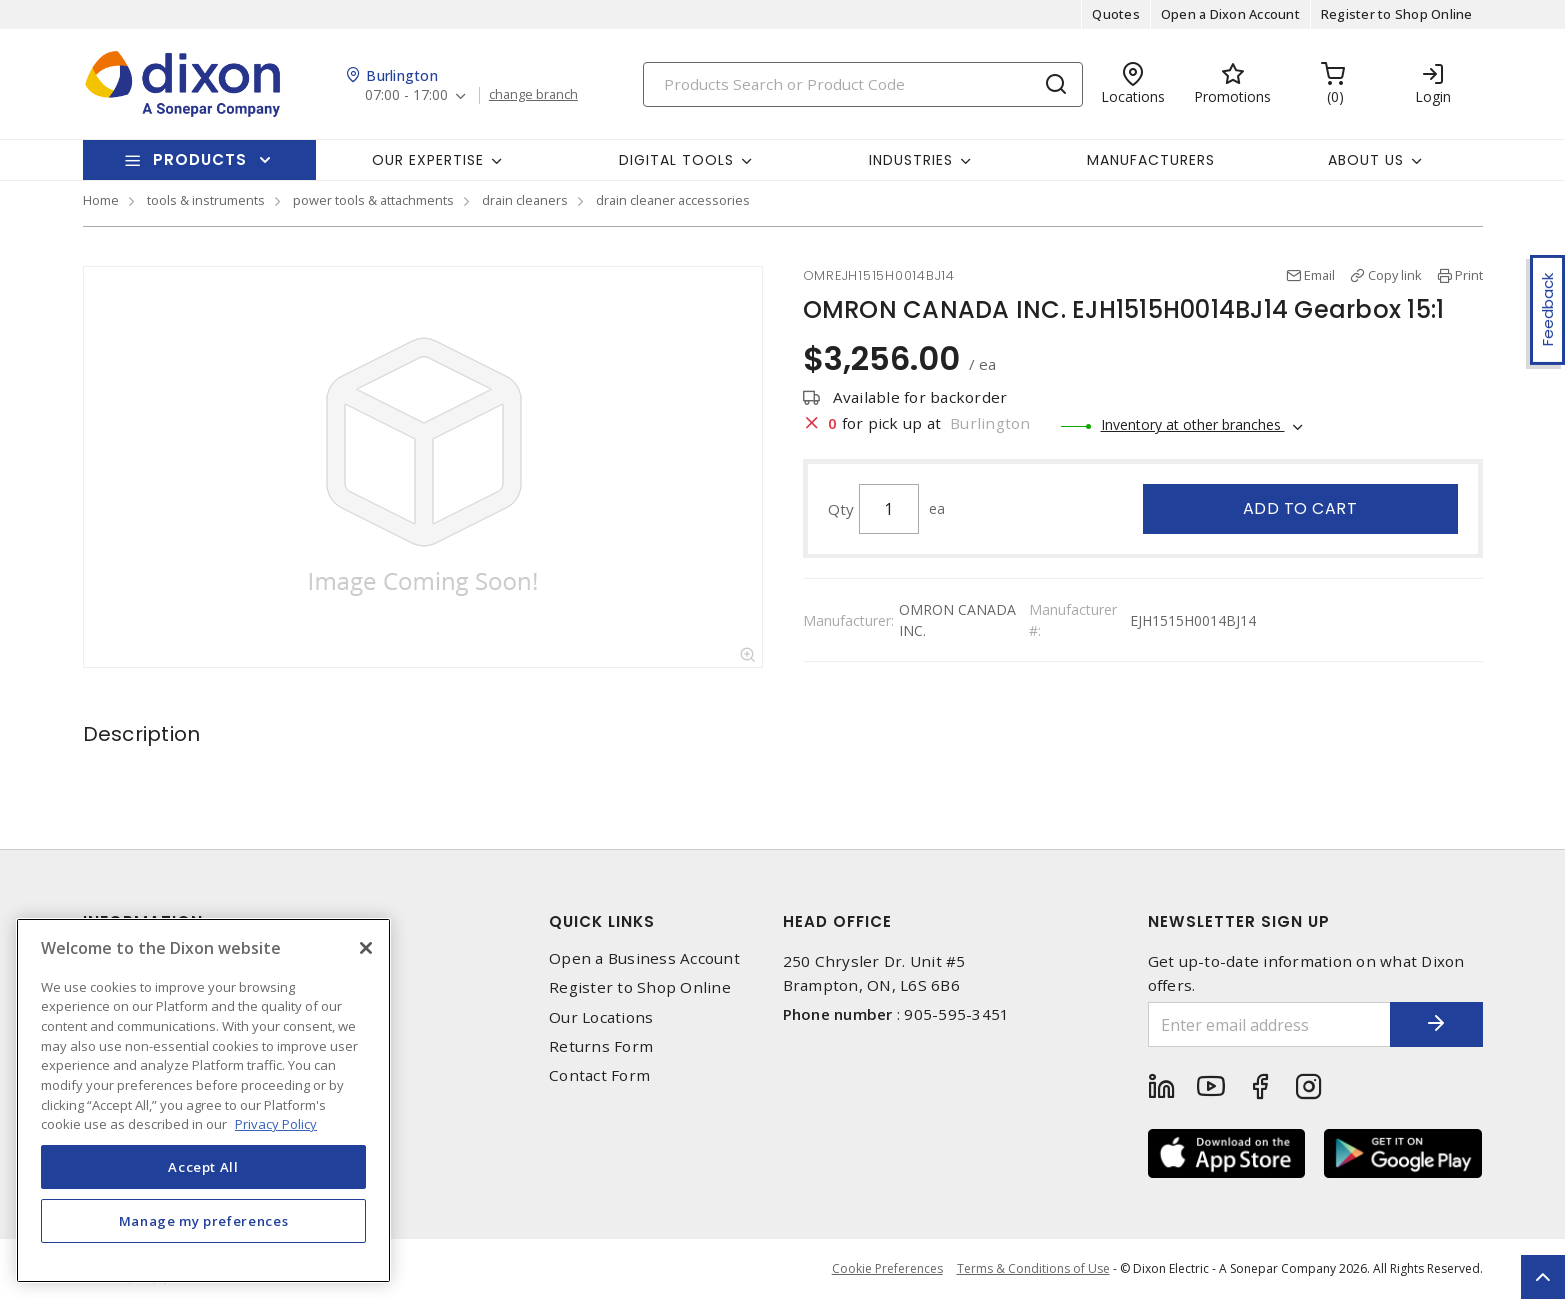  What do you see at coordinates (1151, 160) in the screenshot?
I see `Manufacturers` at bounding box center [1151, 160].